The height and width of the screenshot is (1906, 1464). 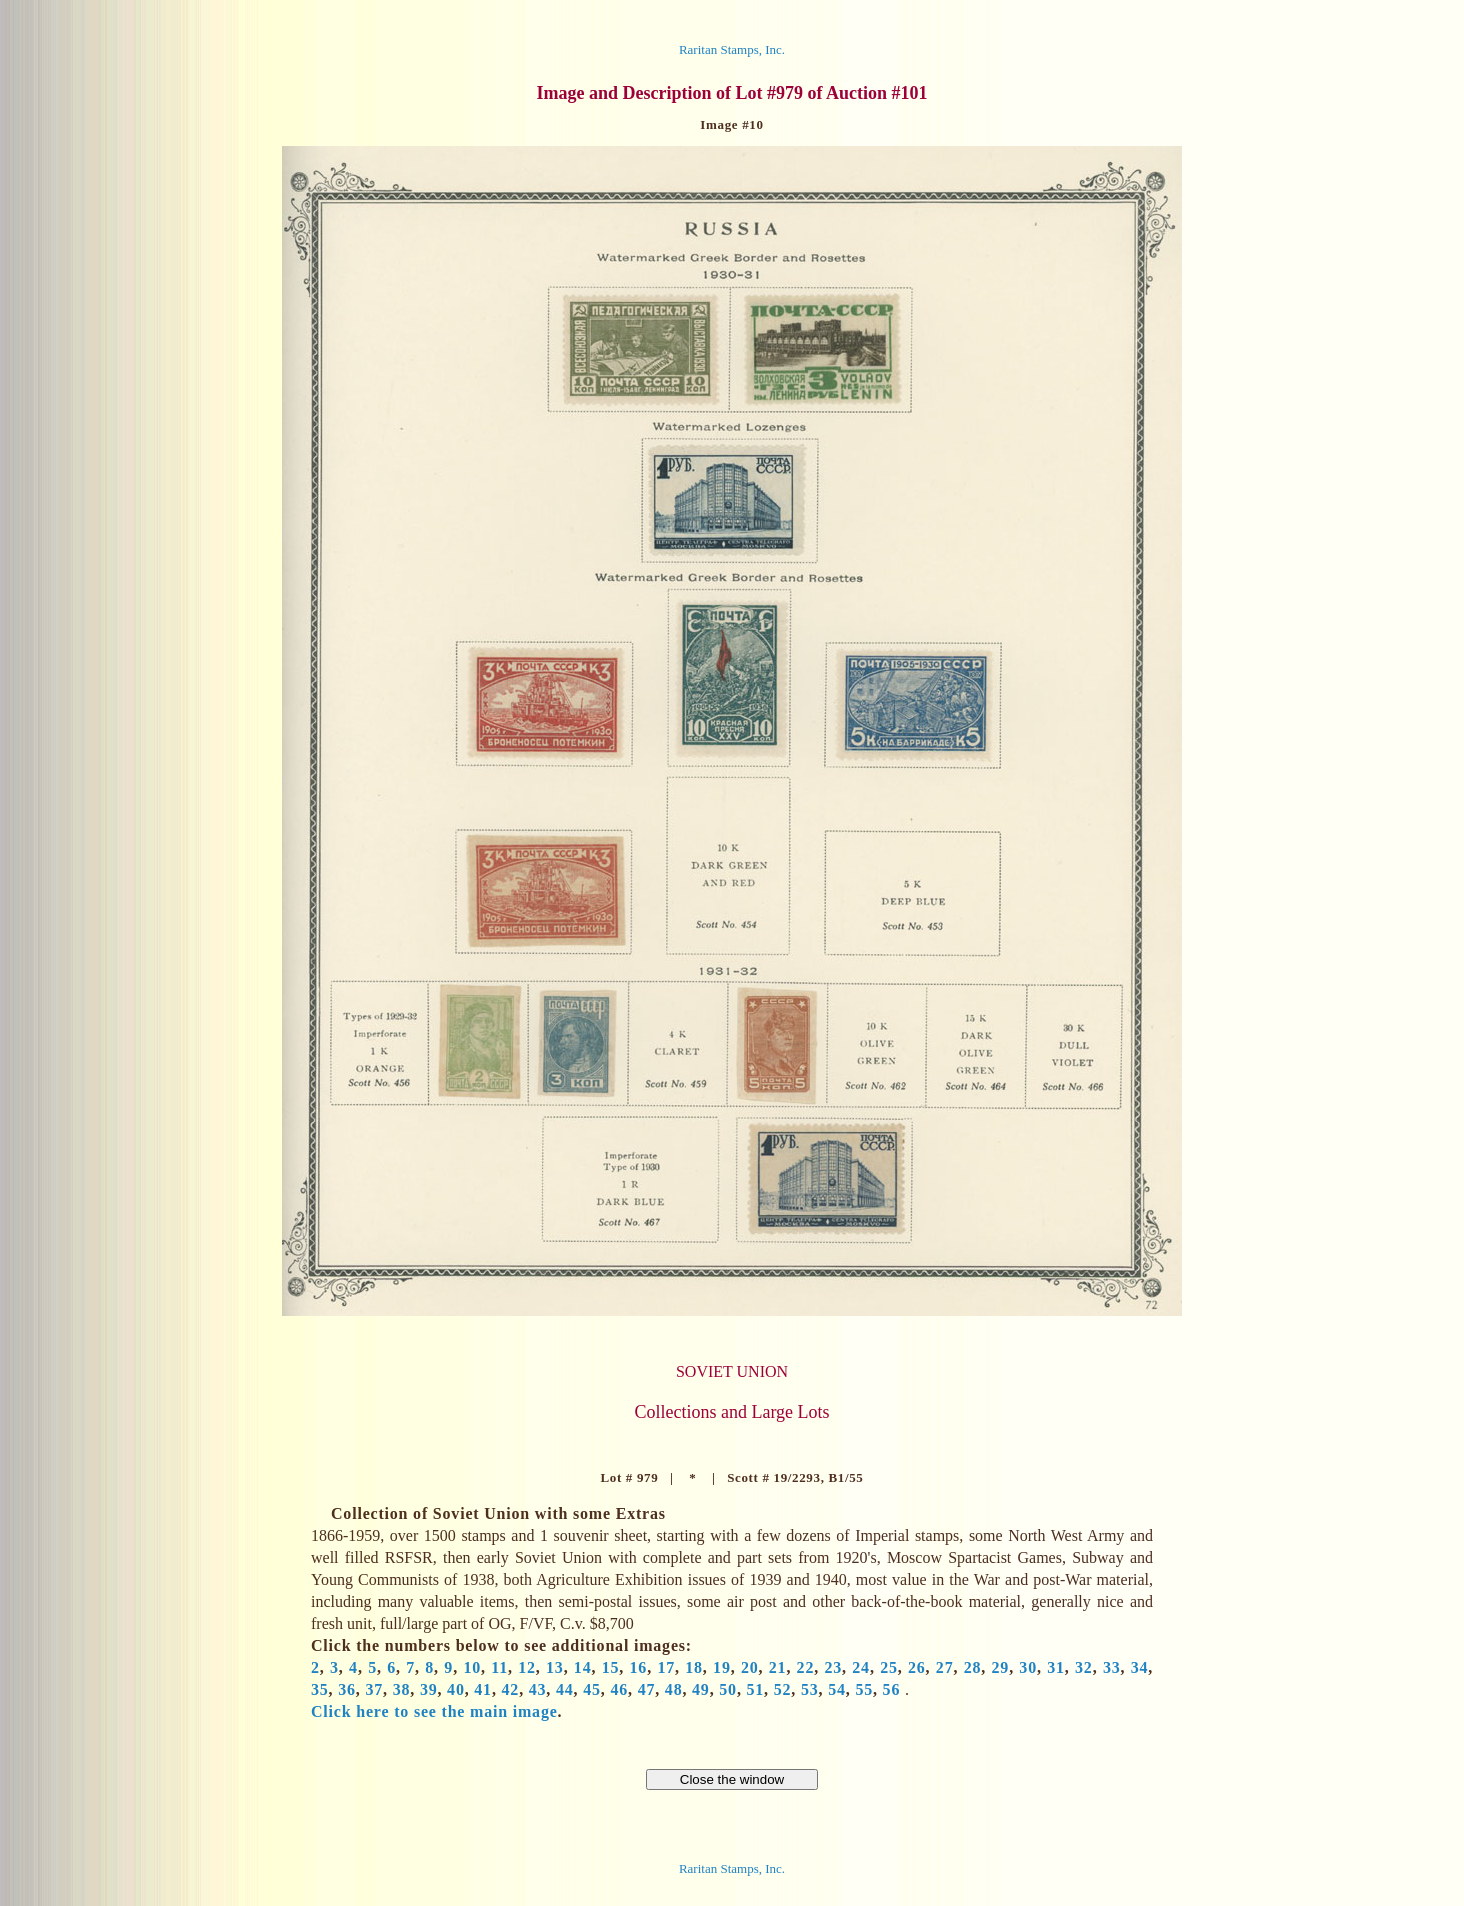 I want to click on 45, so click(x=592, y=1689).